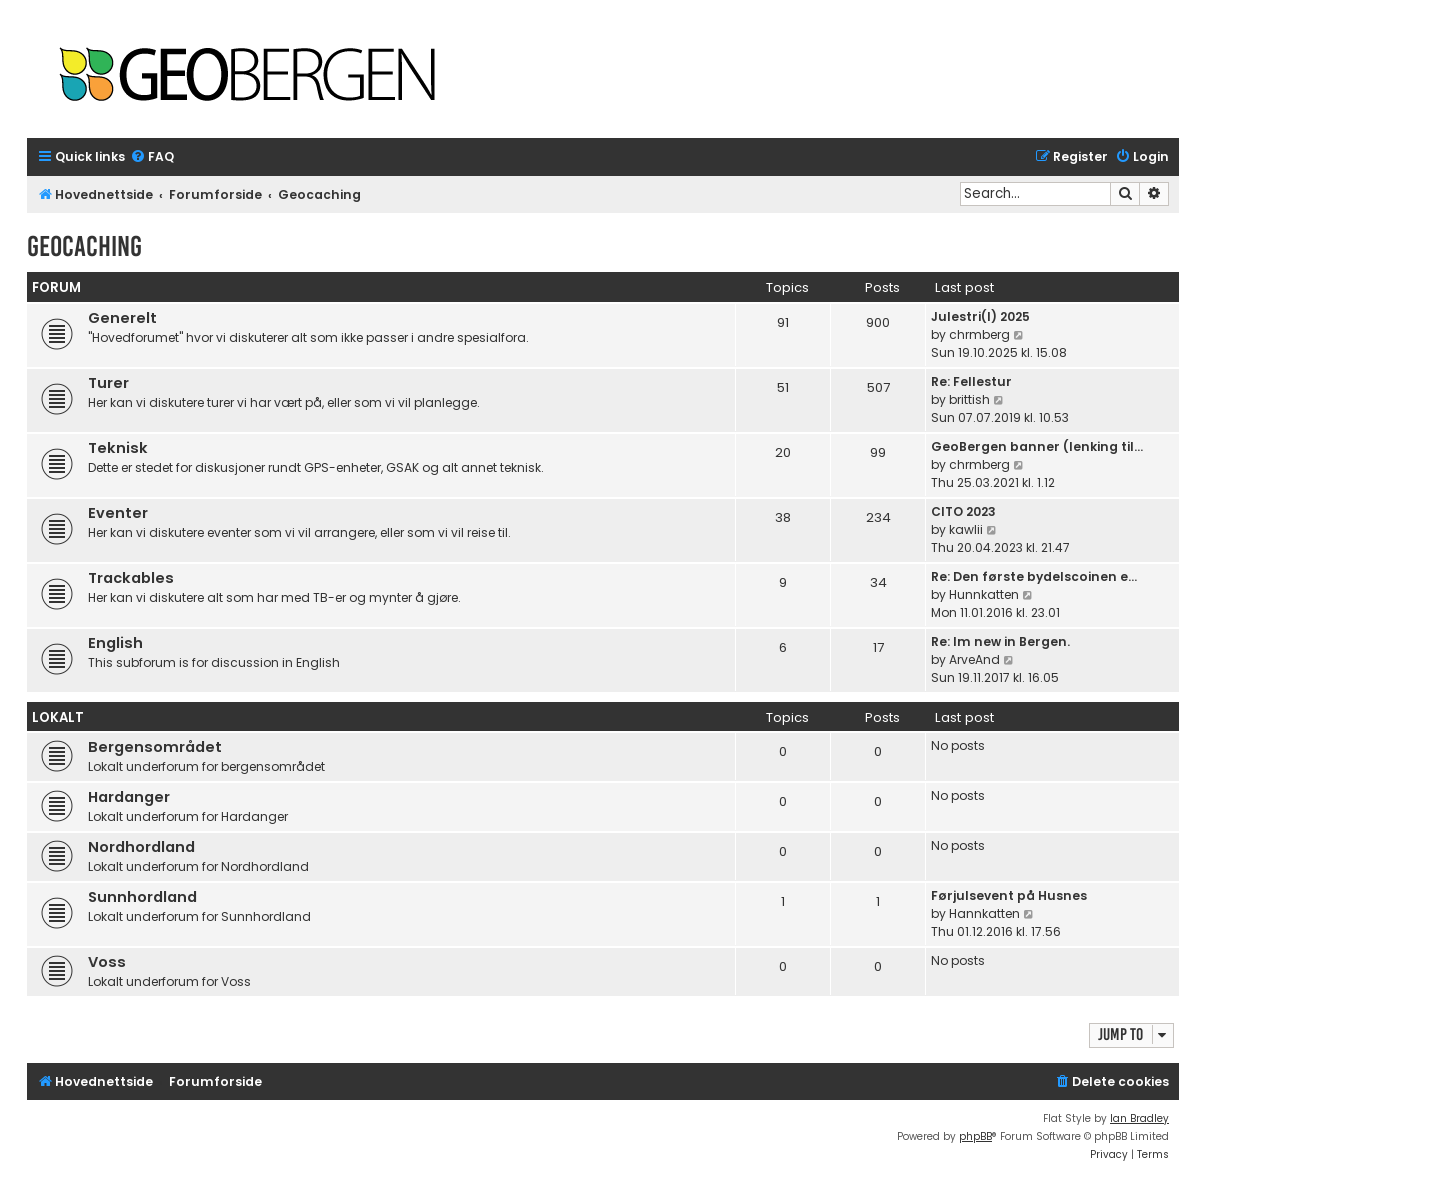  Describe the element at coordinates (142, 897) in the screenshot. I see `Sunnhordland` at that location.